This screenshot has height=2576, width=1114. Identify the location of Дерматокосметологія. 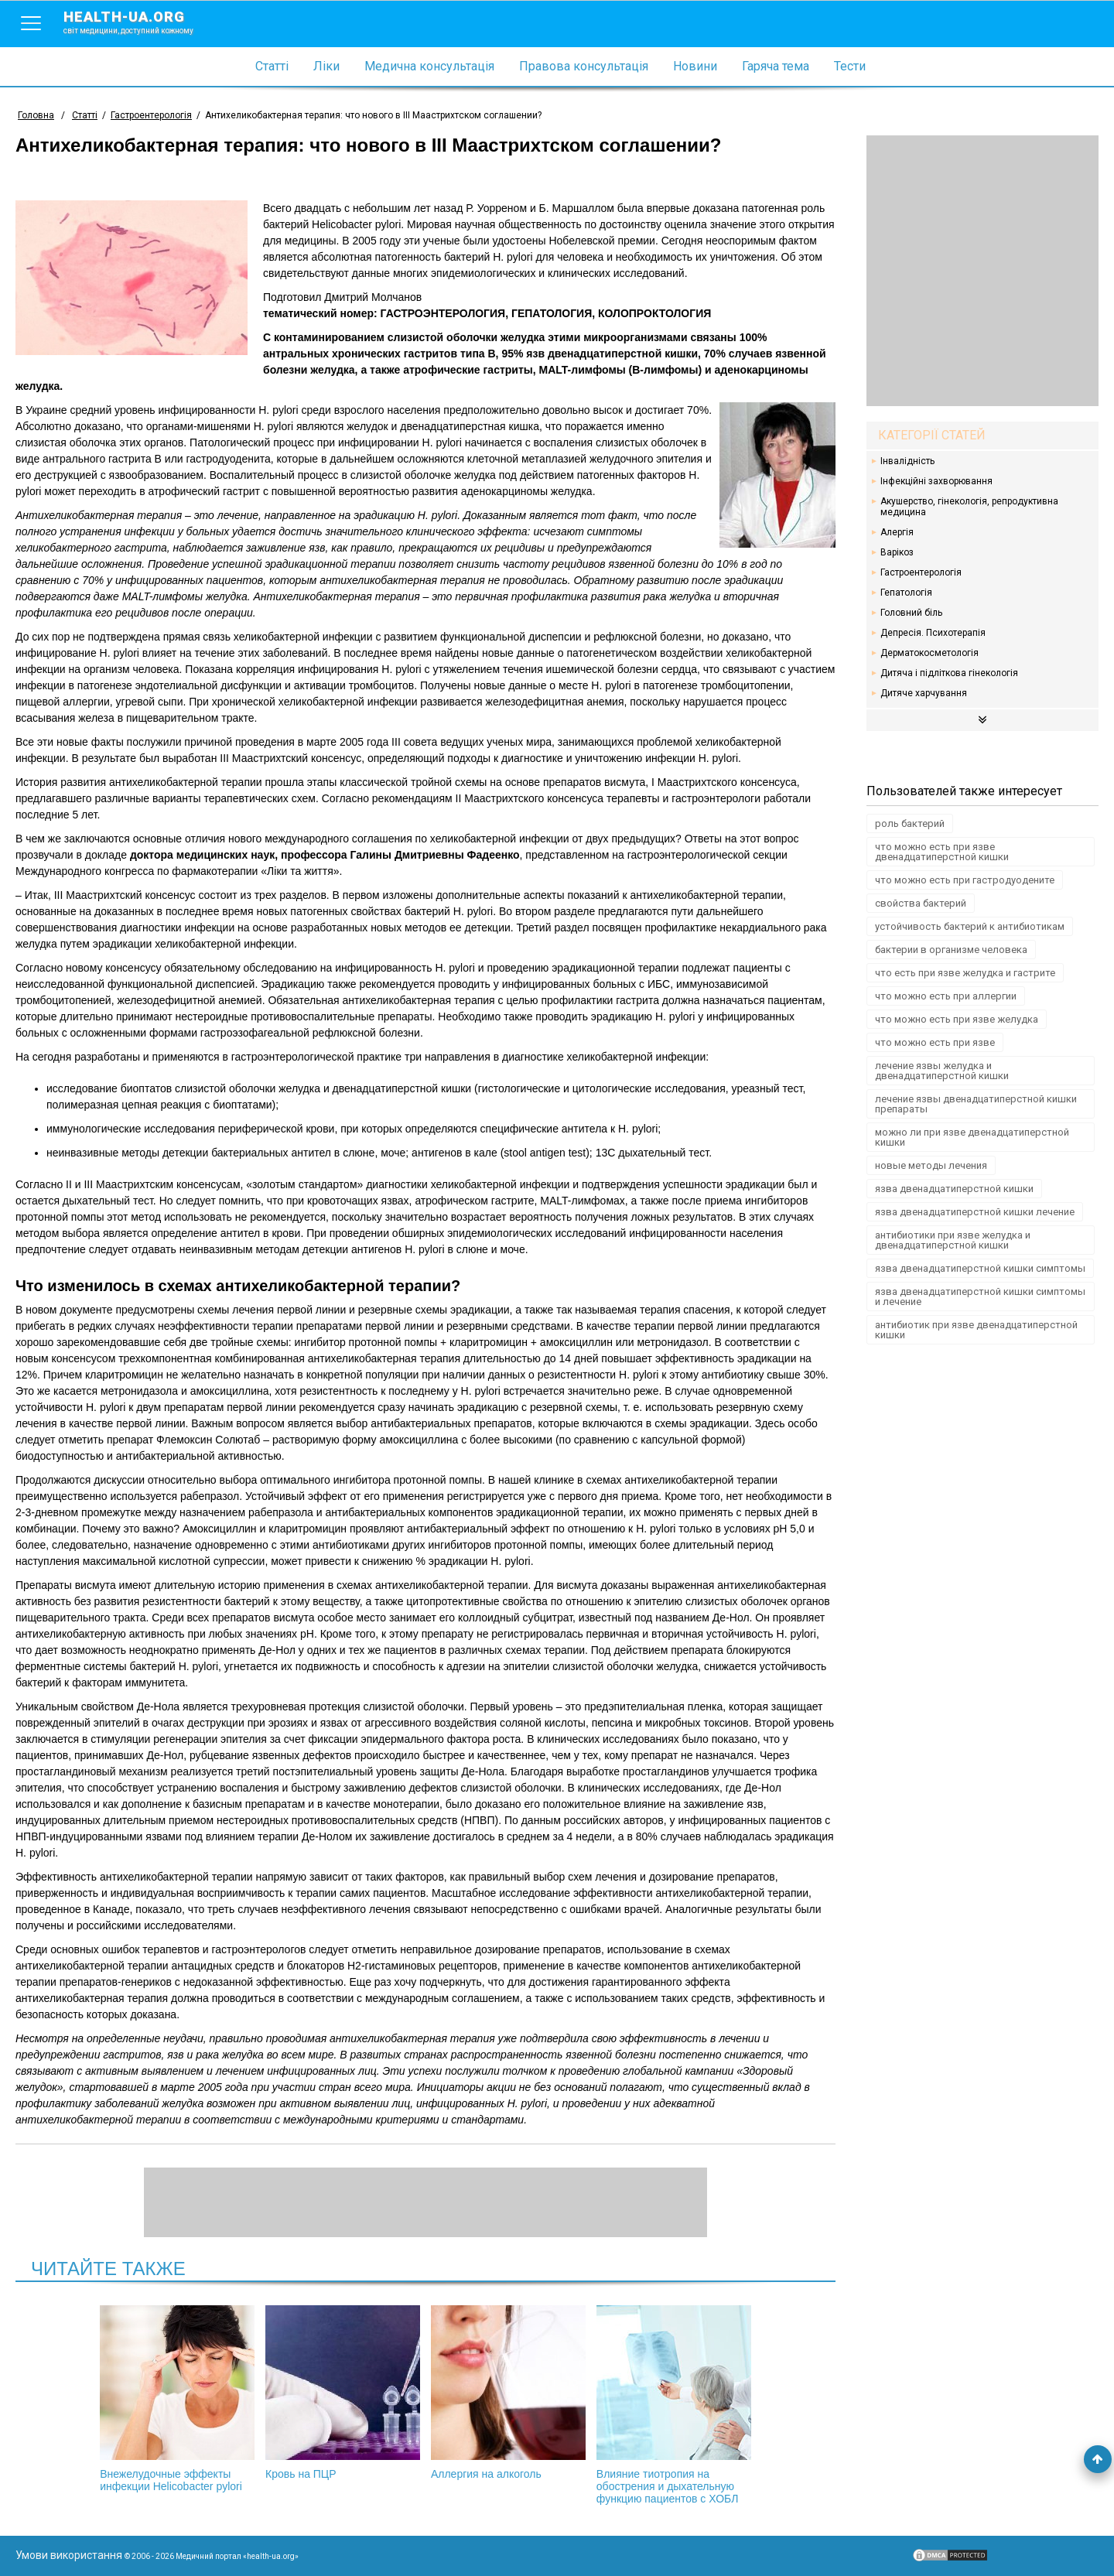
(929, 652).